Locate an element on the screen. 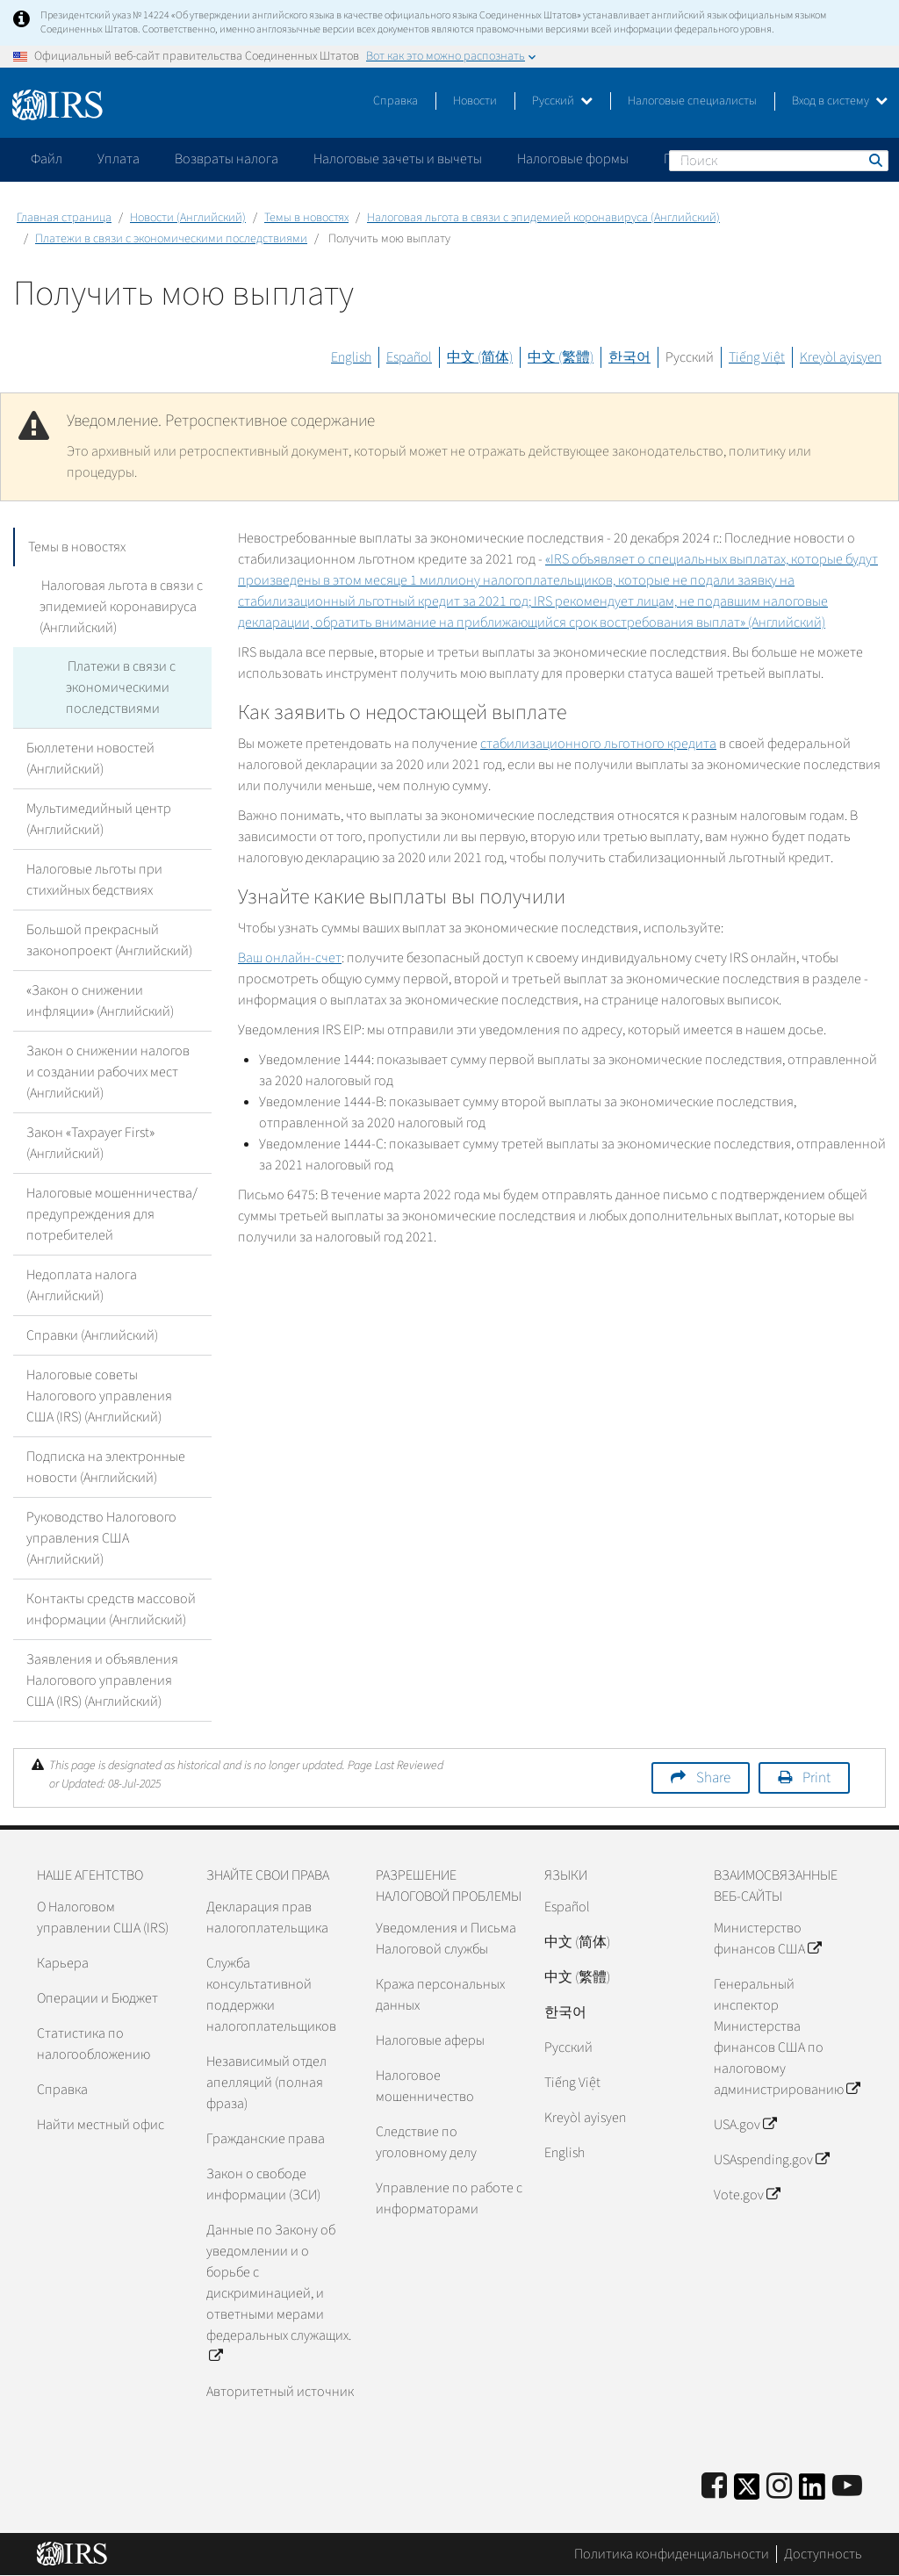 The height and width of the screenshot is (2576, 899). Найти местный офис is located at coordinates (100, 2124).